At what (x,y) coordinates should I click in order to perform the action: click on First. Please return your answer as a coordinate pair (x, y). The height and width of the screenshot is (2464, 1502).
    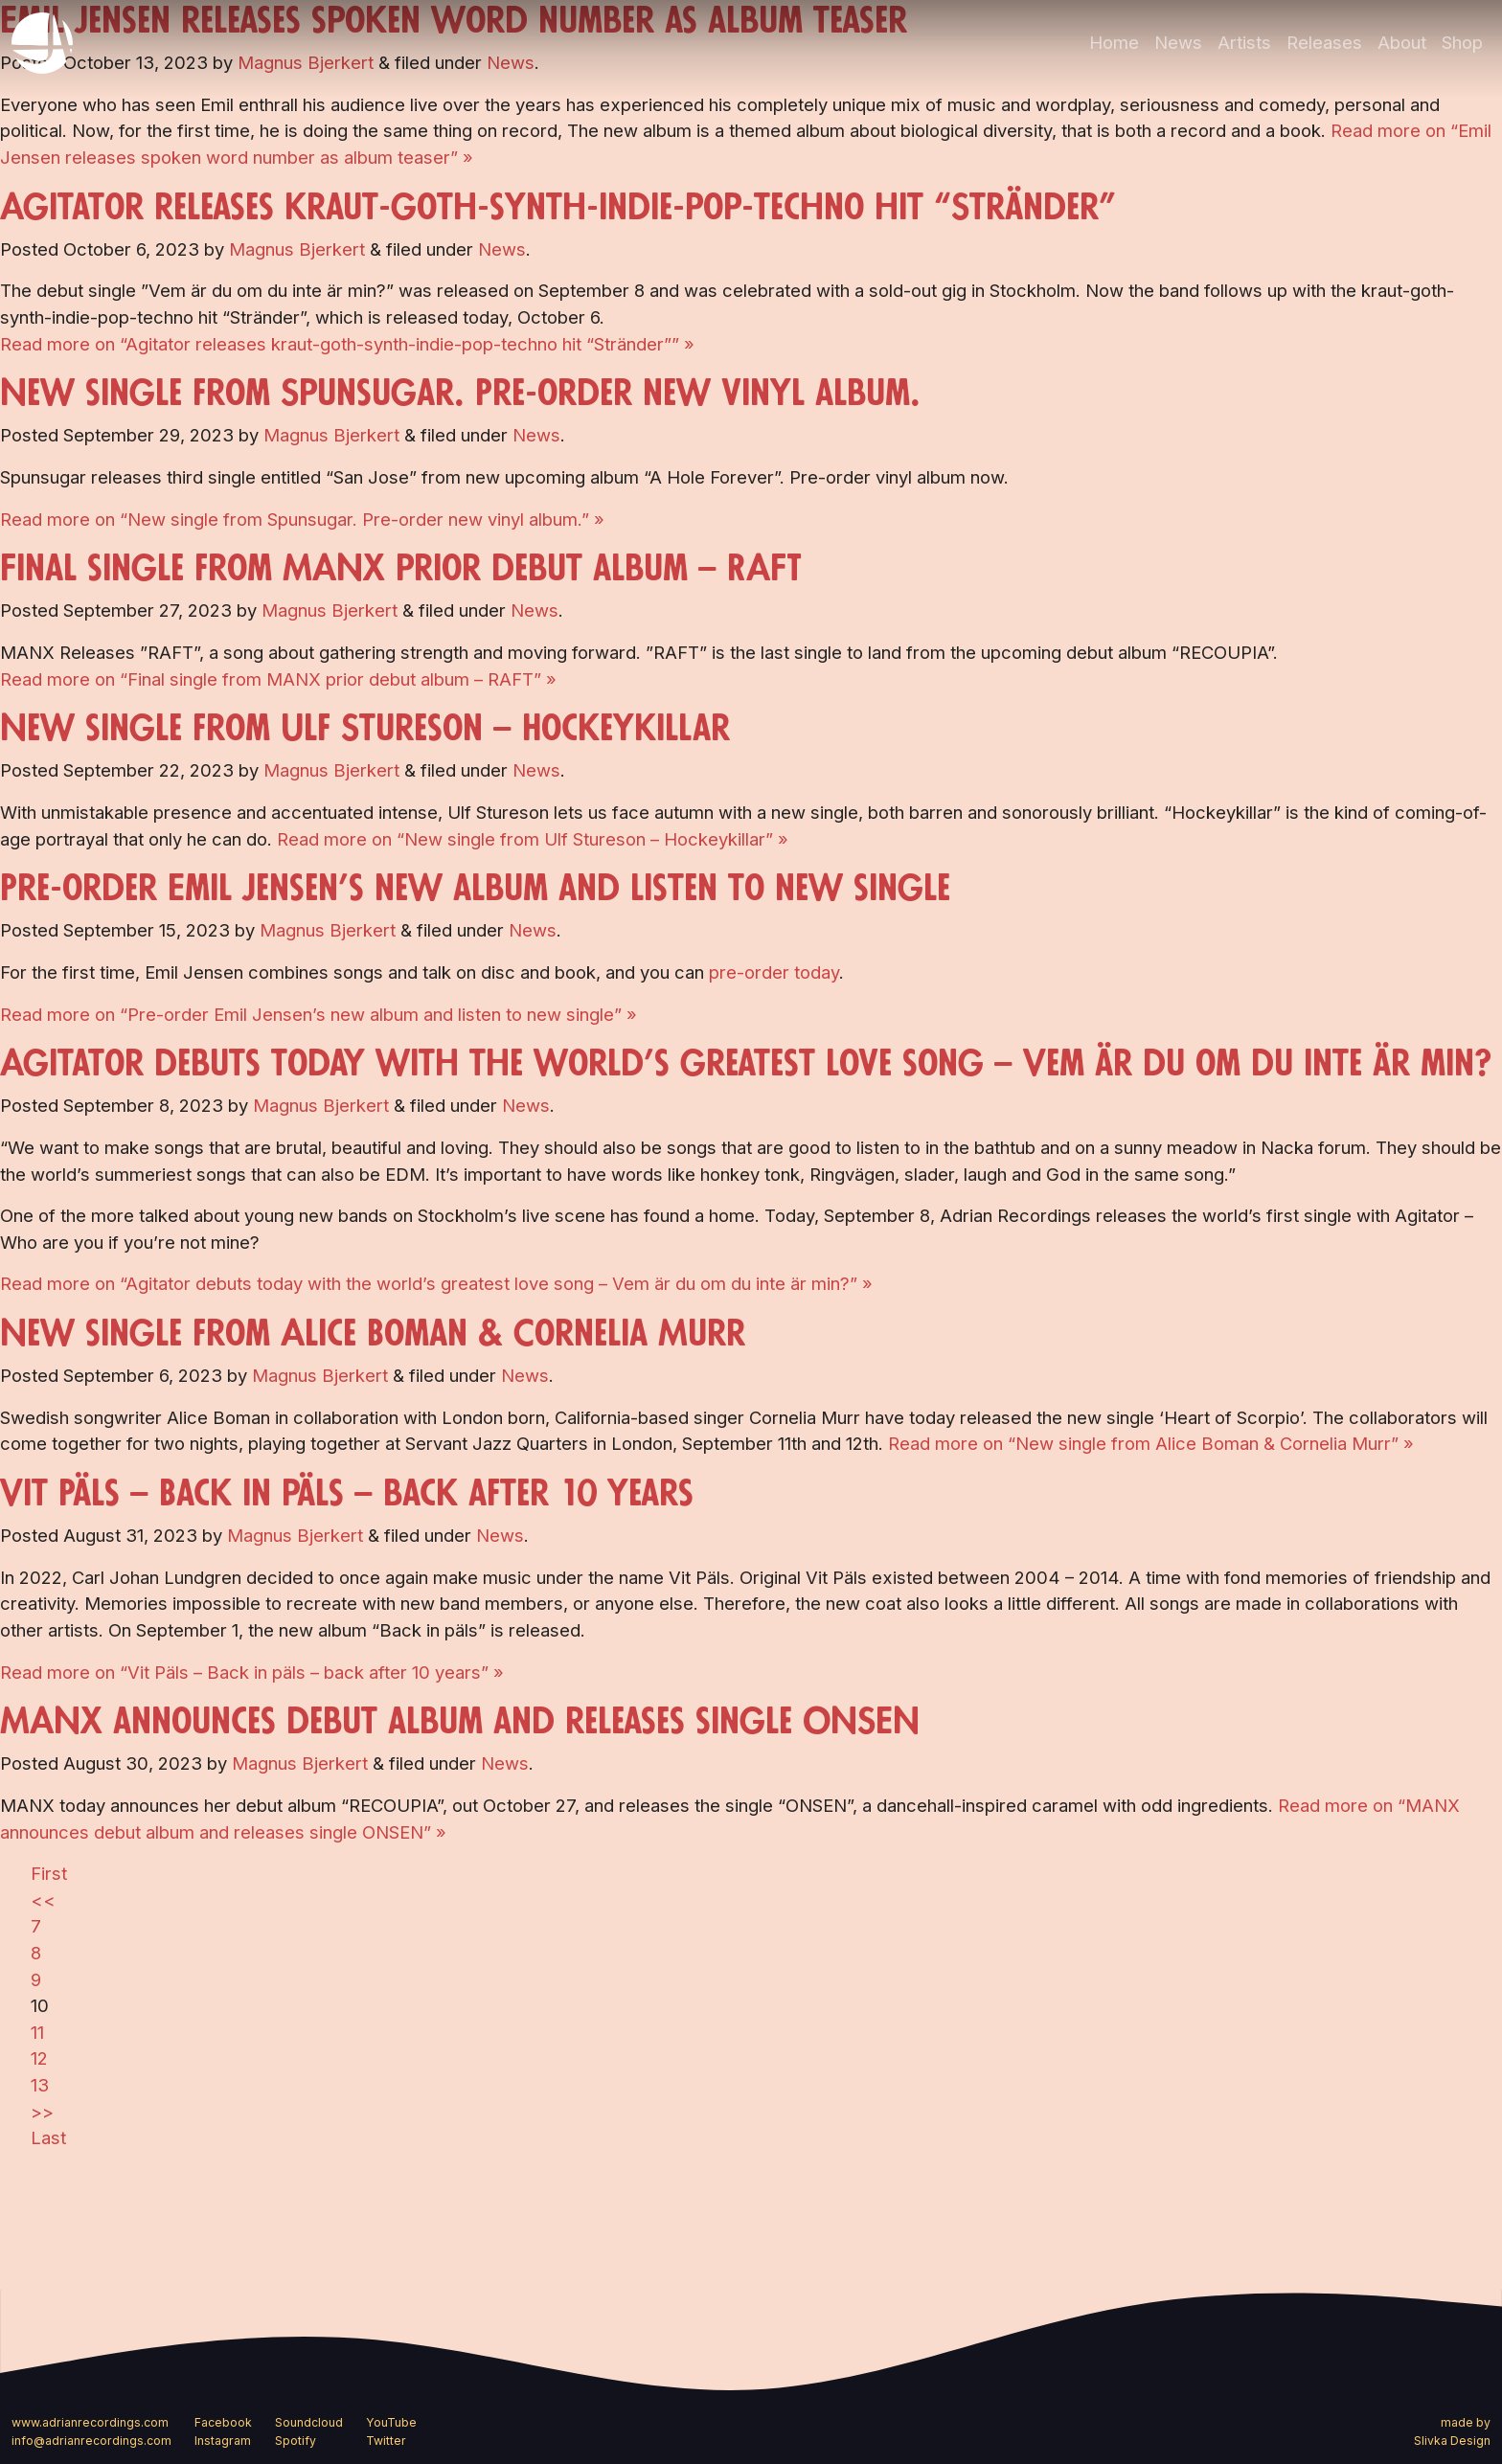
    Looking at the image, I should click on (49, 1873).